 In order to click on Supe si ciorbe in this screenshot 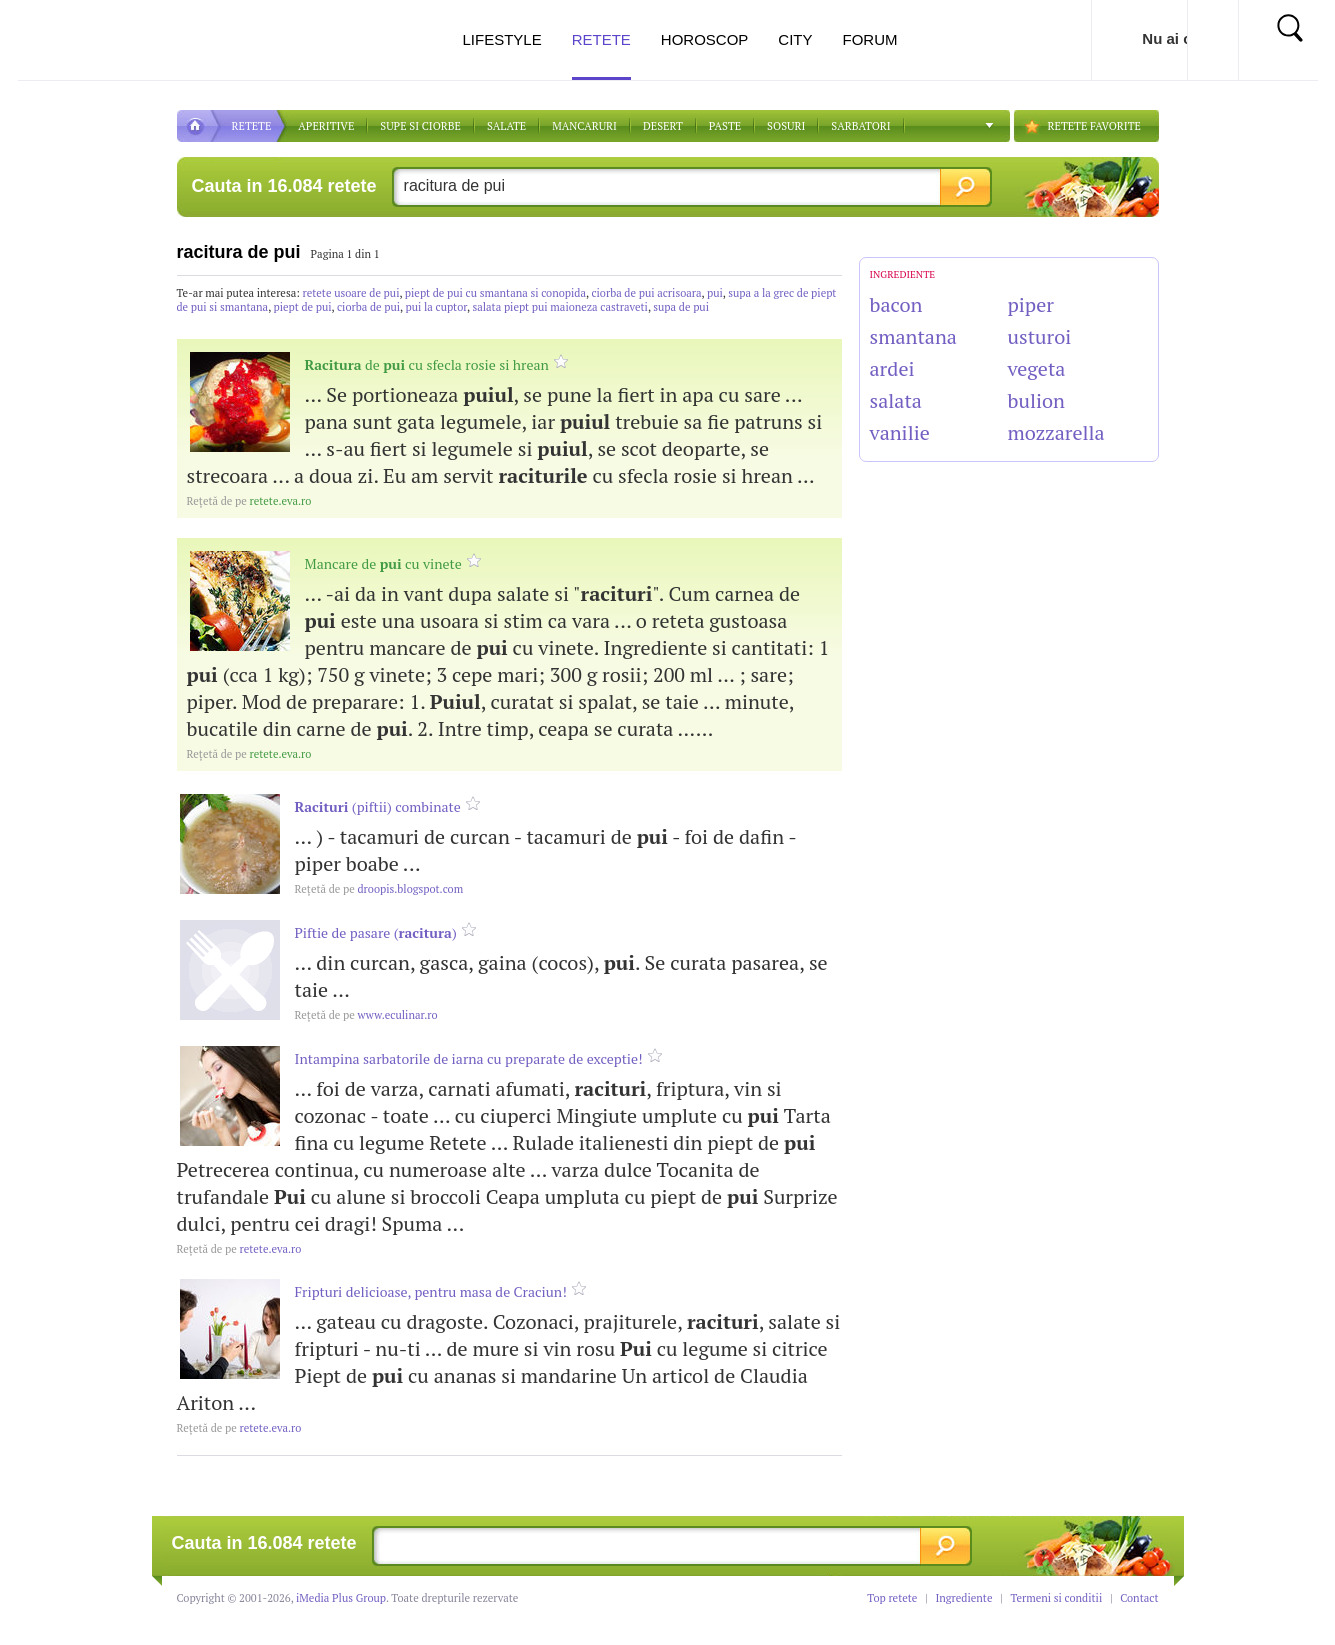, I will do `click(420, 126)`.